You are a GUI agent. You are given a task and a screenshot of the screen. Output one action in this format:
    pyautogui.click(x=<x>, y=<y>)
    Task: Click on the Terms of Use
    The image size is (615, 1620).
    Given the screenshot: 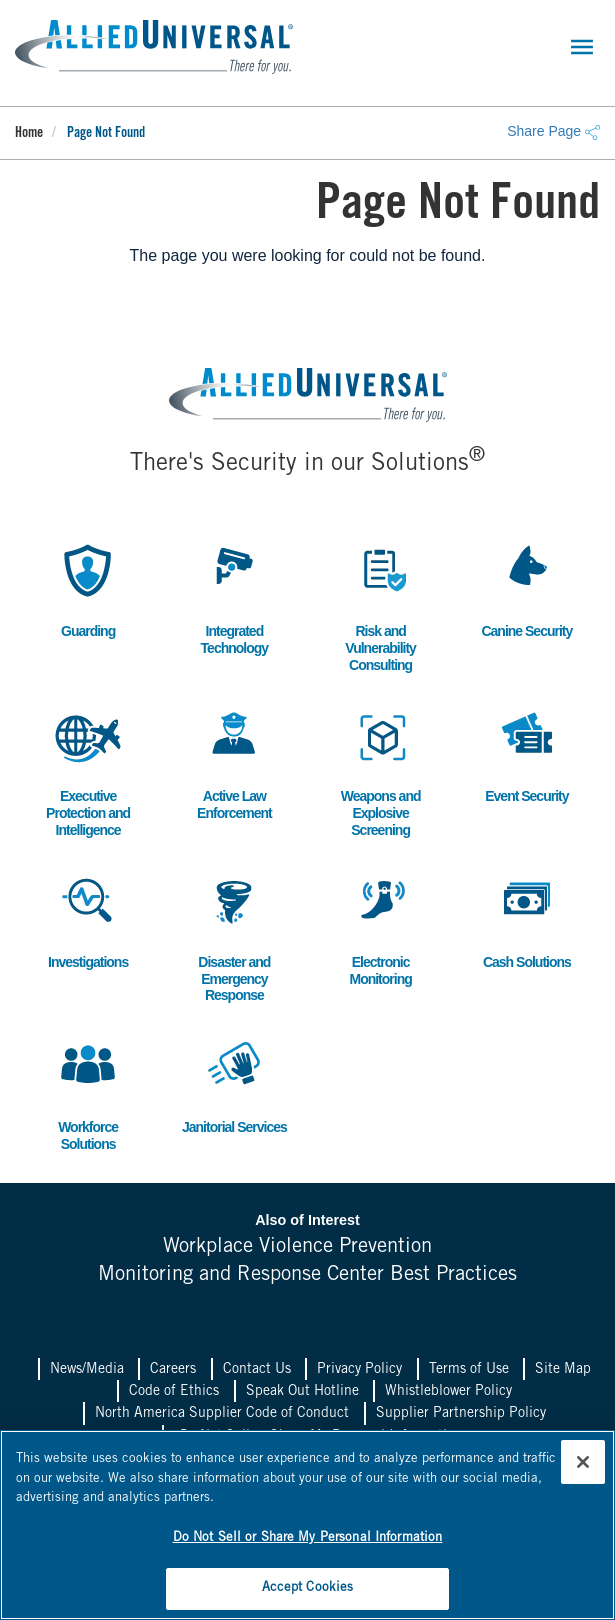 What is the action you would take?
    pyautogui.click(x=469, y=1370)
    